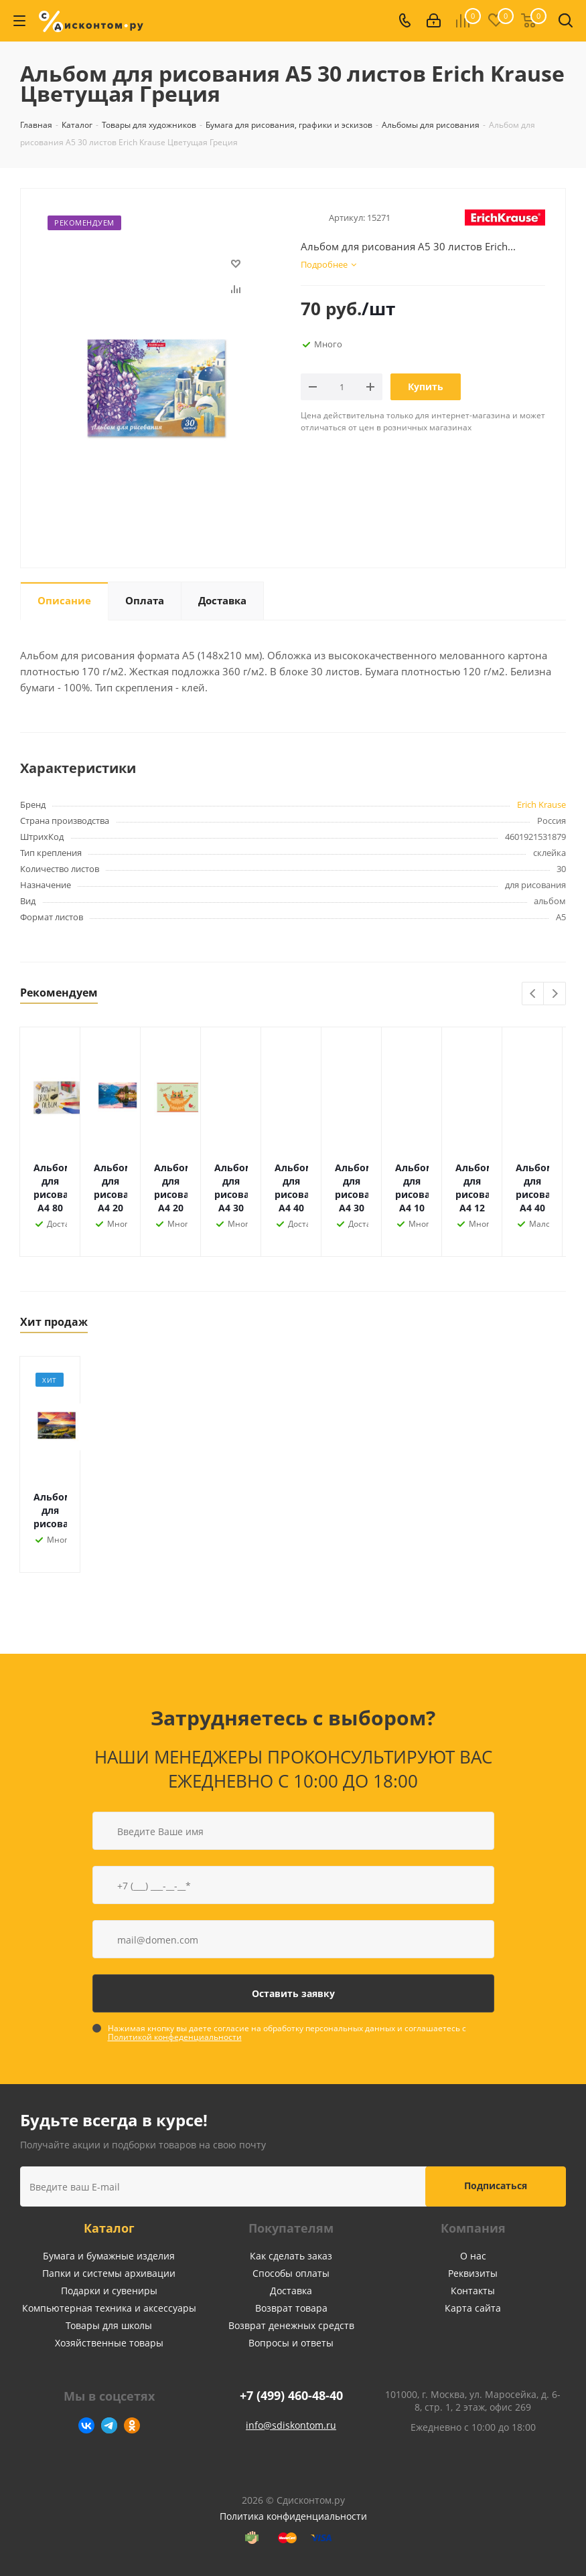  Describe the element at coordinates (291, 2290) in the screenshot. I see `Доставка` at that location.